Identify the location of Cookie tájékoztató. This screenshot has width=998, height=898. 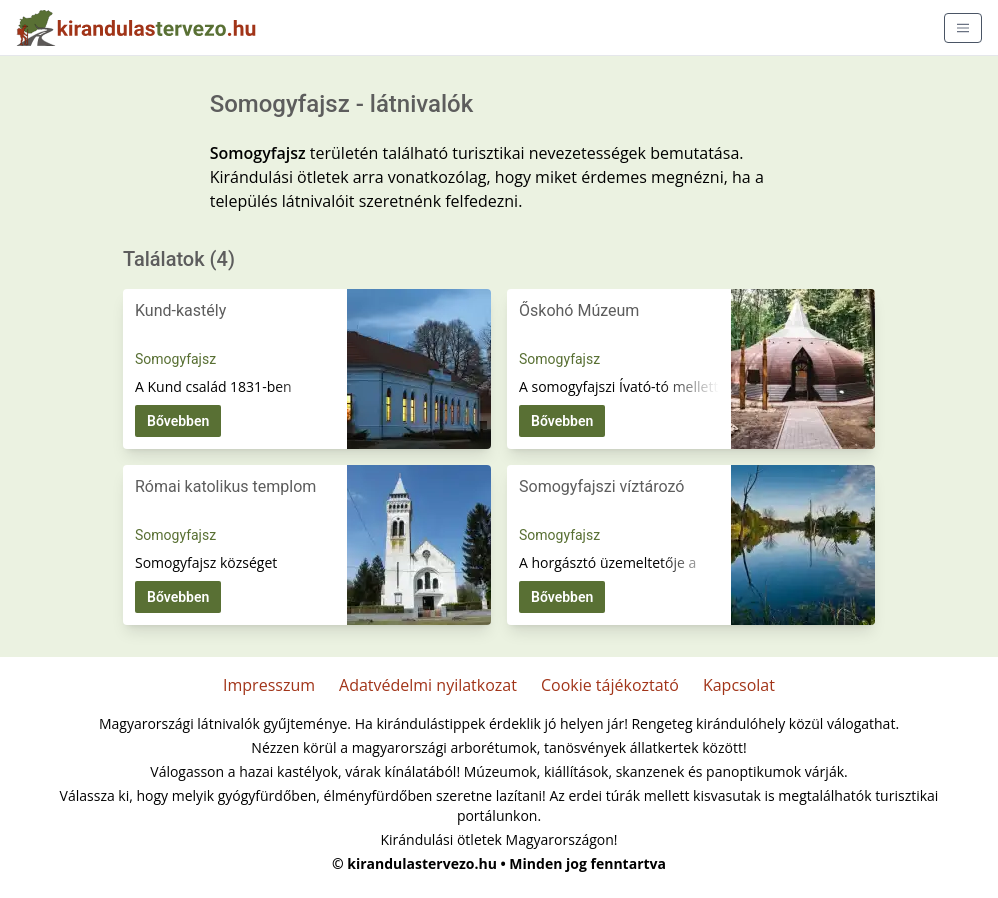
(610, 685).